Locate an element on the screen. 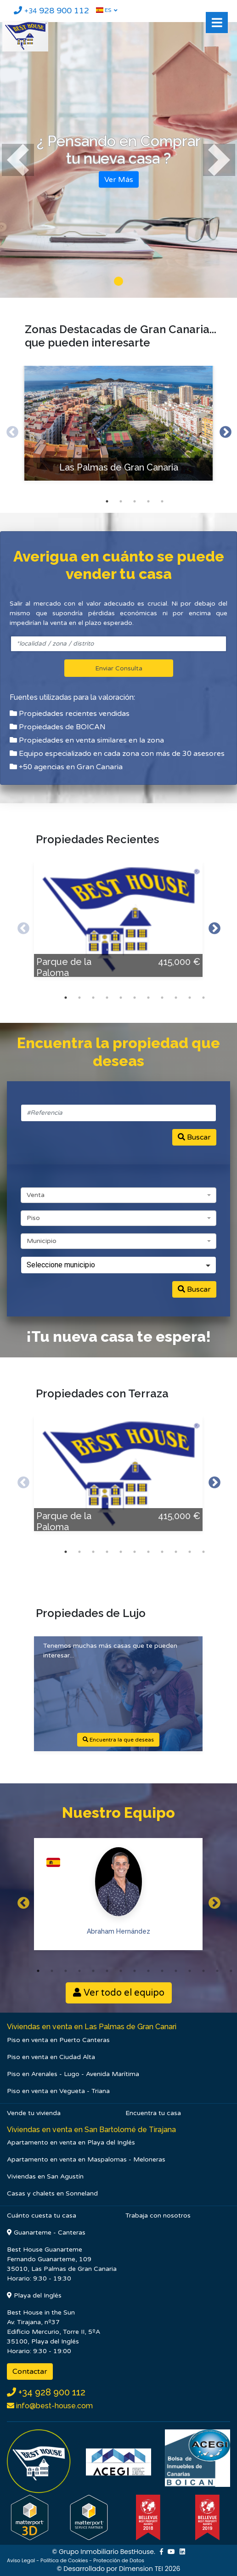 The height and width of the screenshot is (2576, 237). 1 [button] is located at coordinates (107, 501).